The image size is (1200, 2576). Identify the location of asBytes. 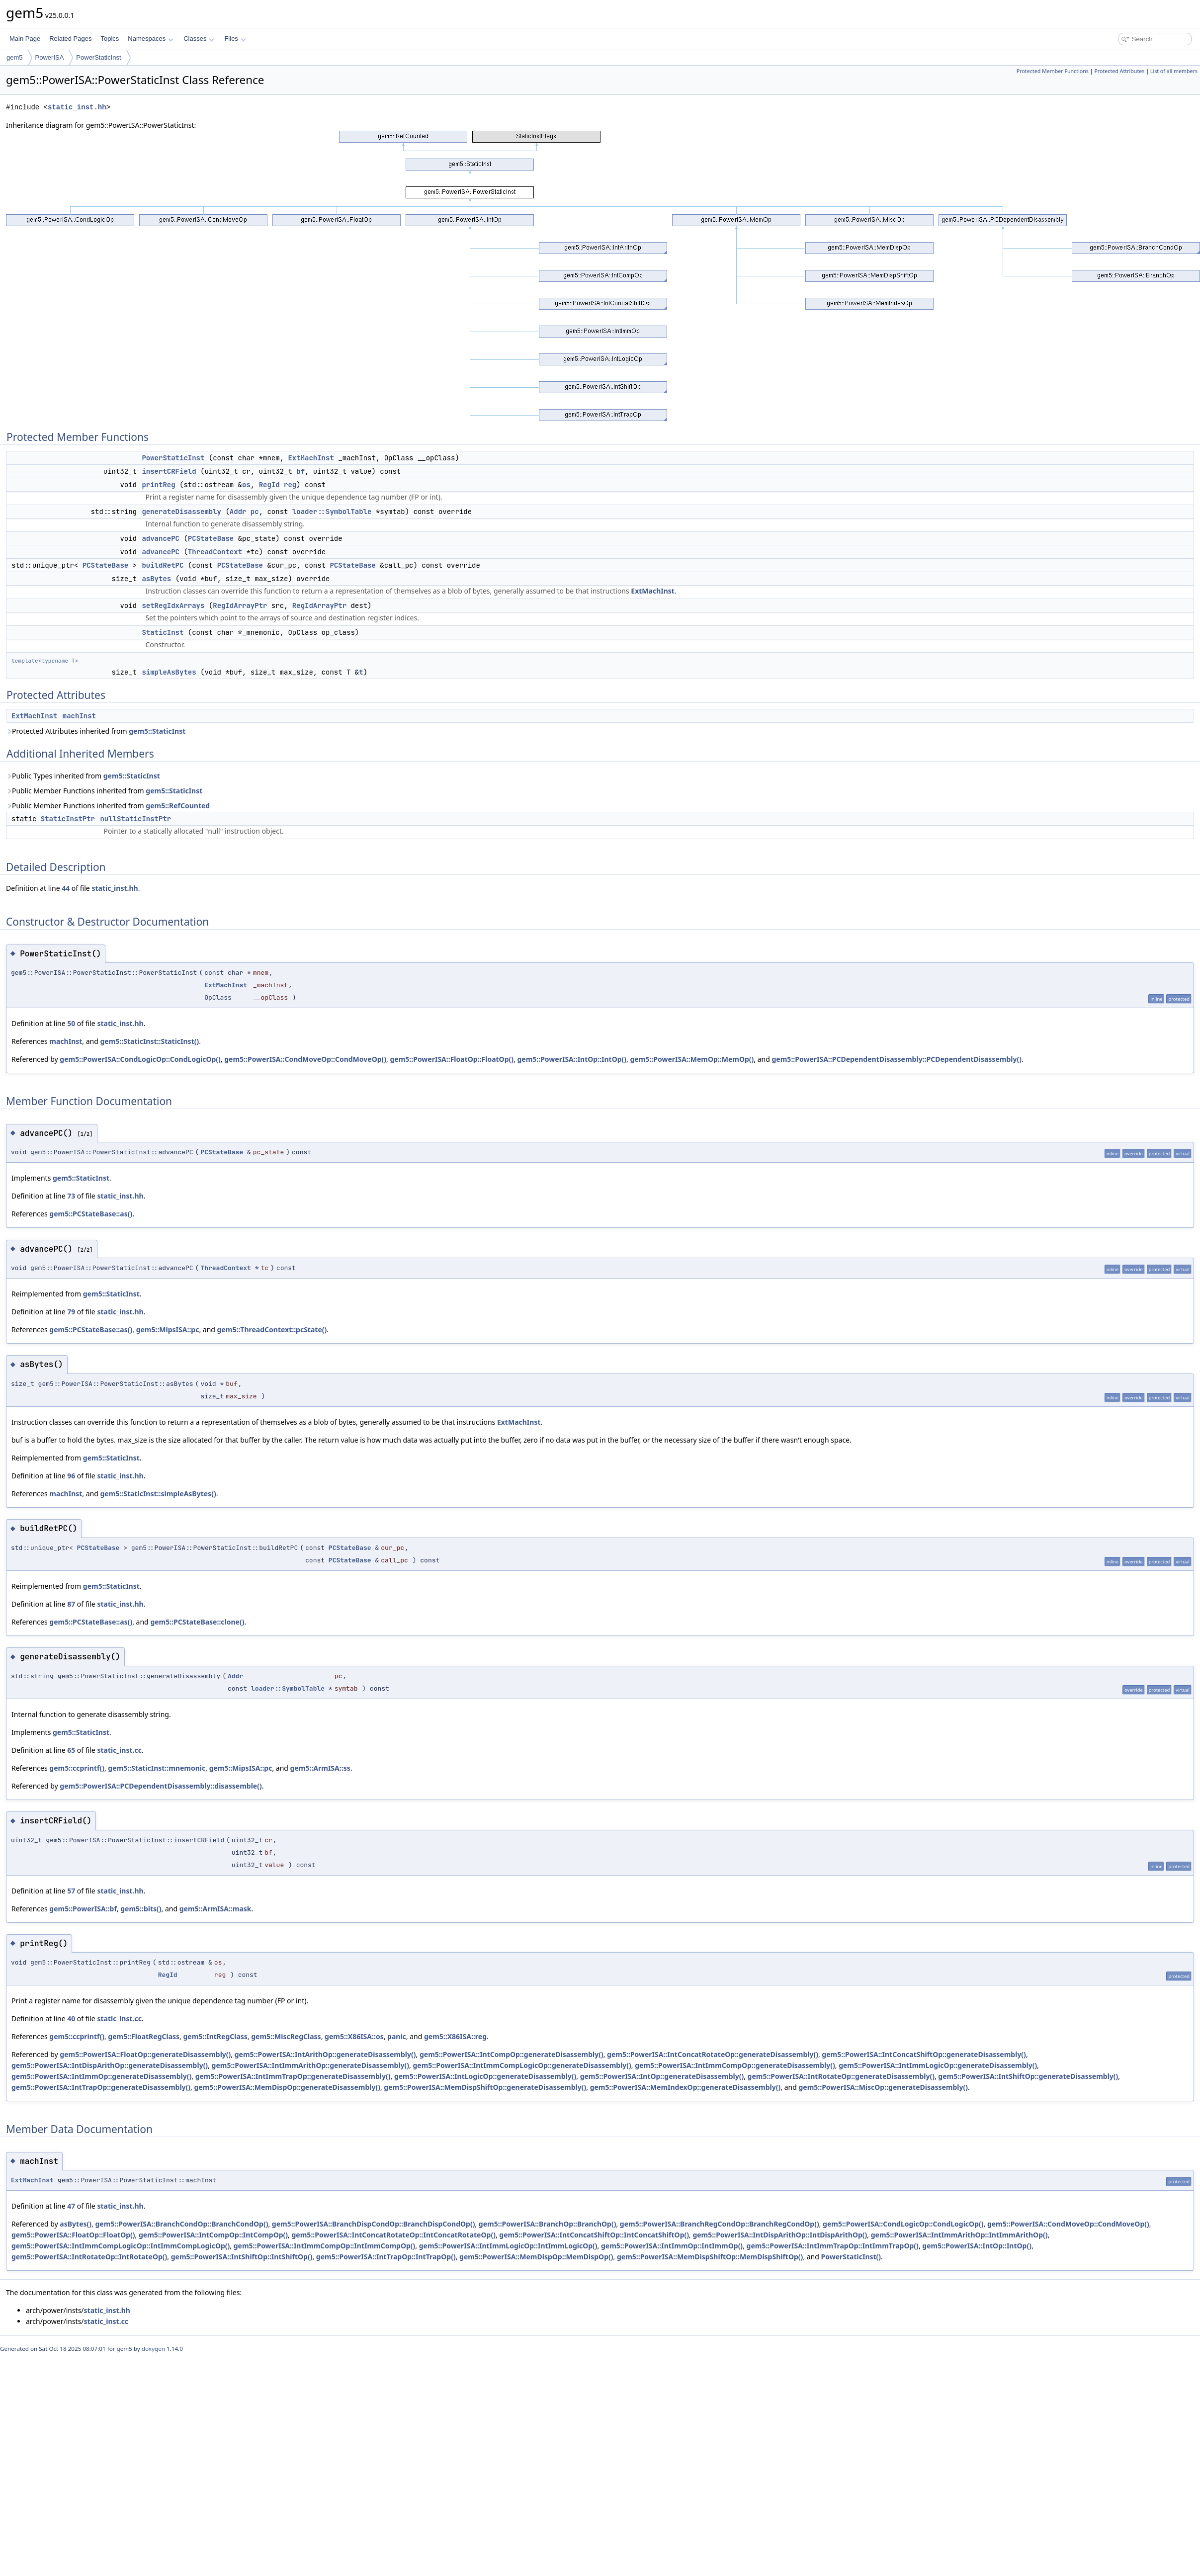
(156, 578).